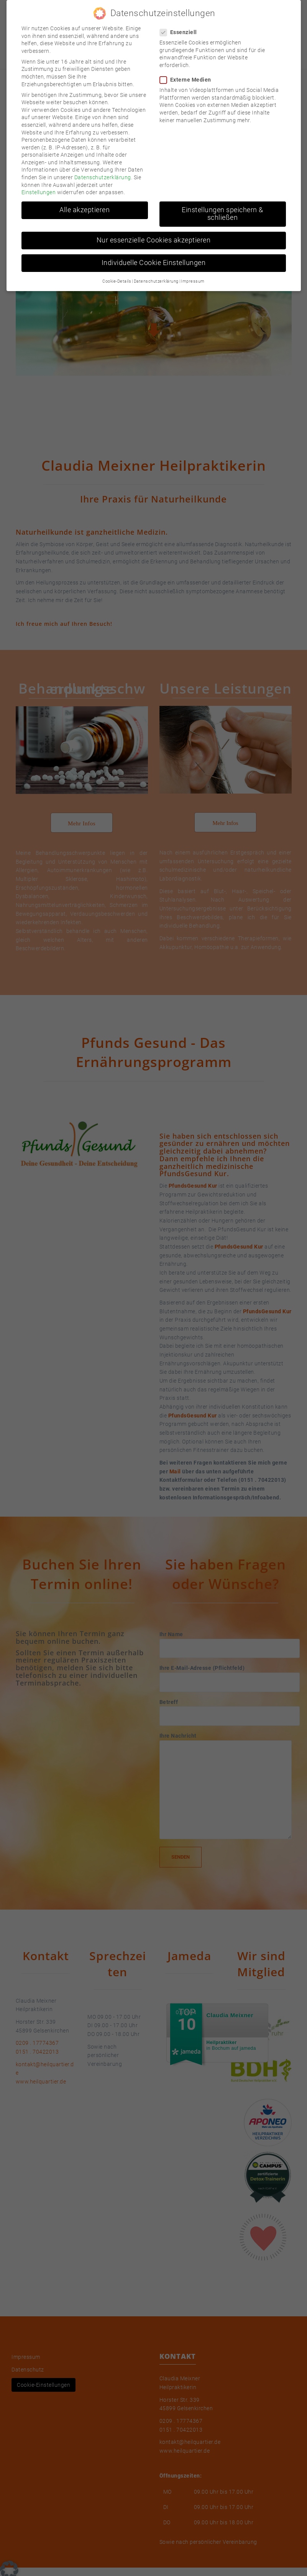 The height and width of the screenshot is (2576, 307). What do you see at coordinates (222, 213) in the screenshot?
I see `Einstellungen speichern & schließen [button]` at bounding box center [222, 213].